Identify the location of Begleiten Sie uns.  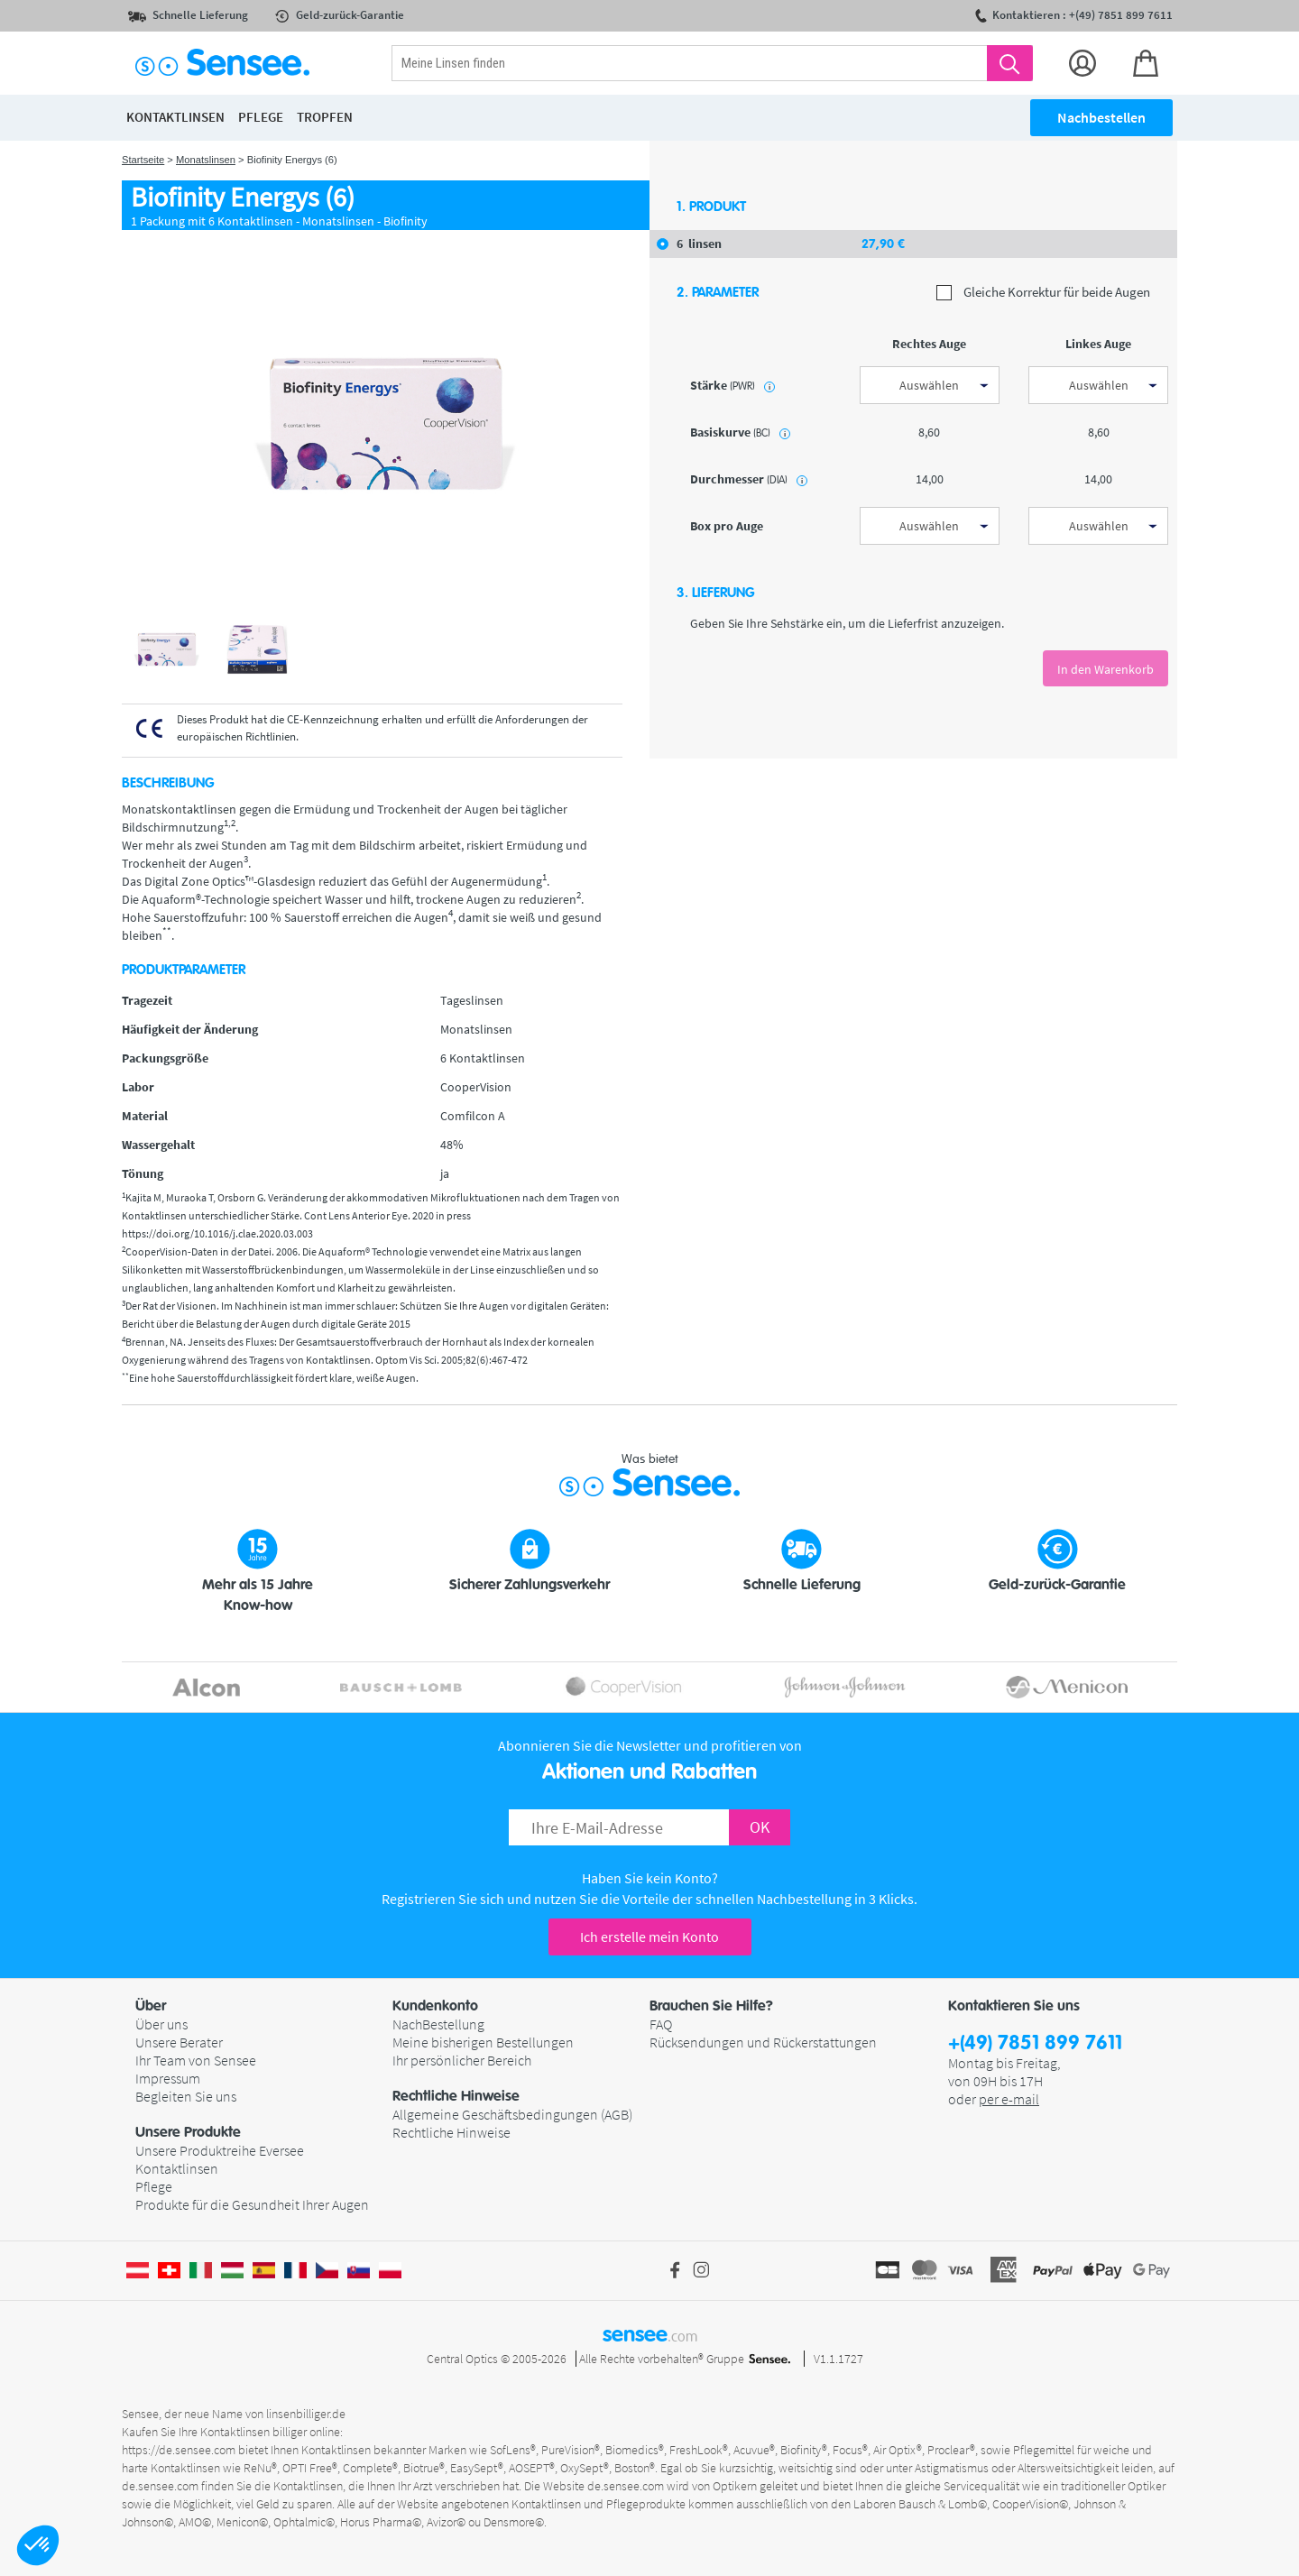
(185, 2096).